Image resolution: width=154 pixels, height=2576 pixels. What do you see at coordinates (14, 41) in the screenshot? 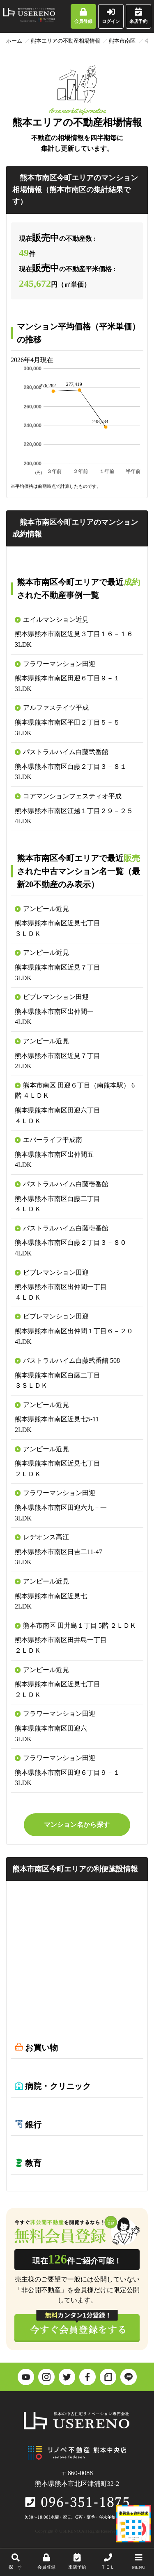
I see `ホーム` at bounding box center [14, 41].